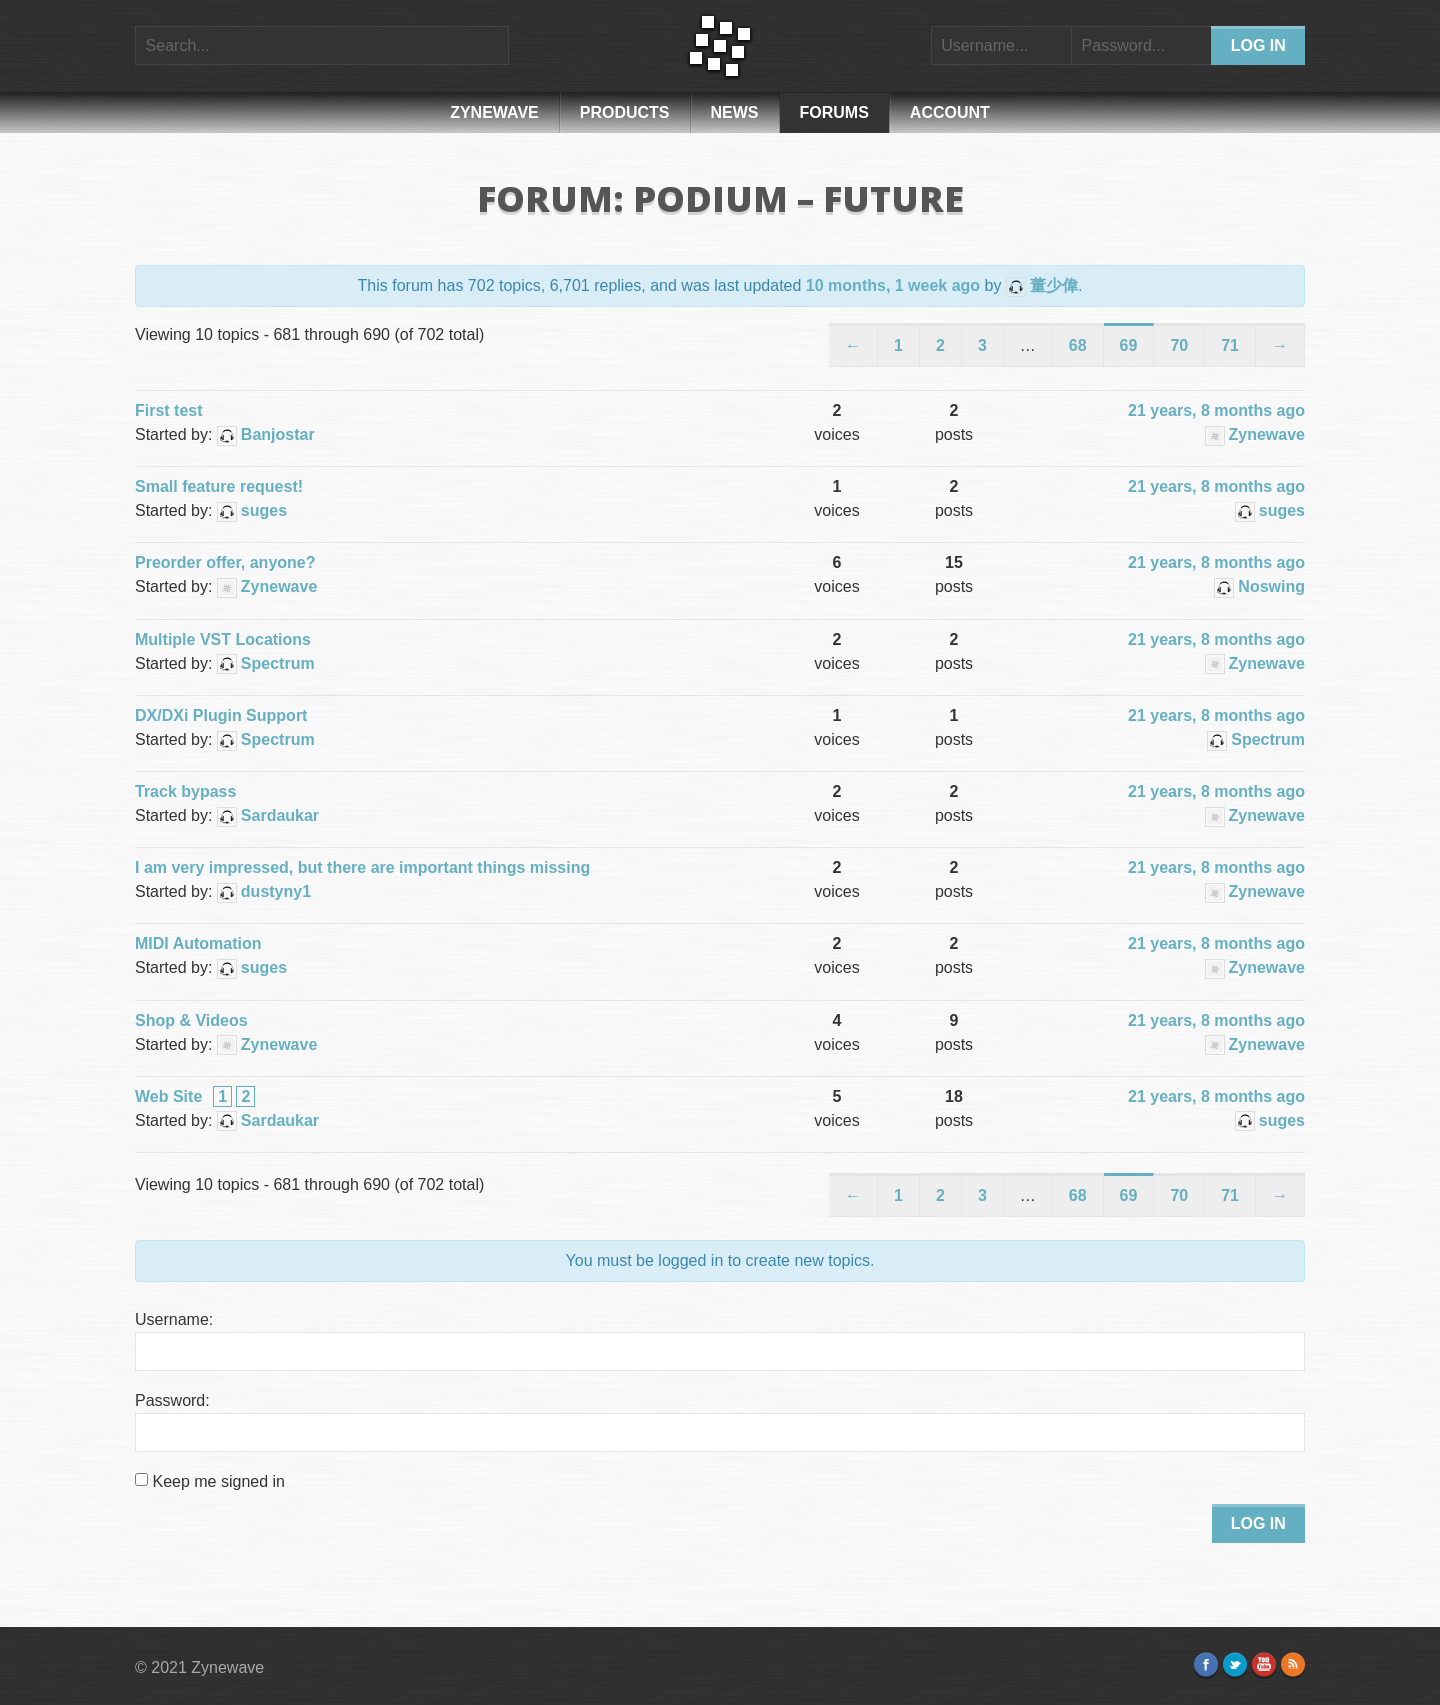 Image resolution: width=1440 pixels, height=1705 pixels. Describe the element at coordinates (625, 112) in the screenshot. I see `Products` at that location.